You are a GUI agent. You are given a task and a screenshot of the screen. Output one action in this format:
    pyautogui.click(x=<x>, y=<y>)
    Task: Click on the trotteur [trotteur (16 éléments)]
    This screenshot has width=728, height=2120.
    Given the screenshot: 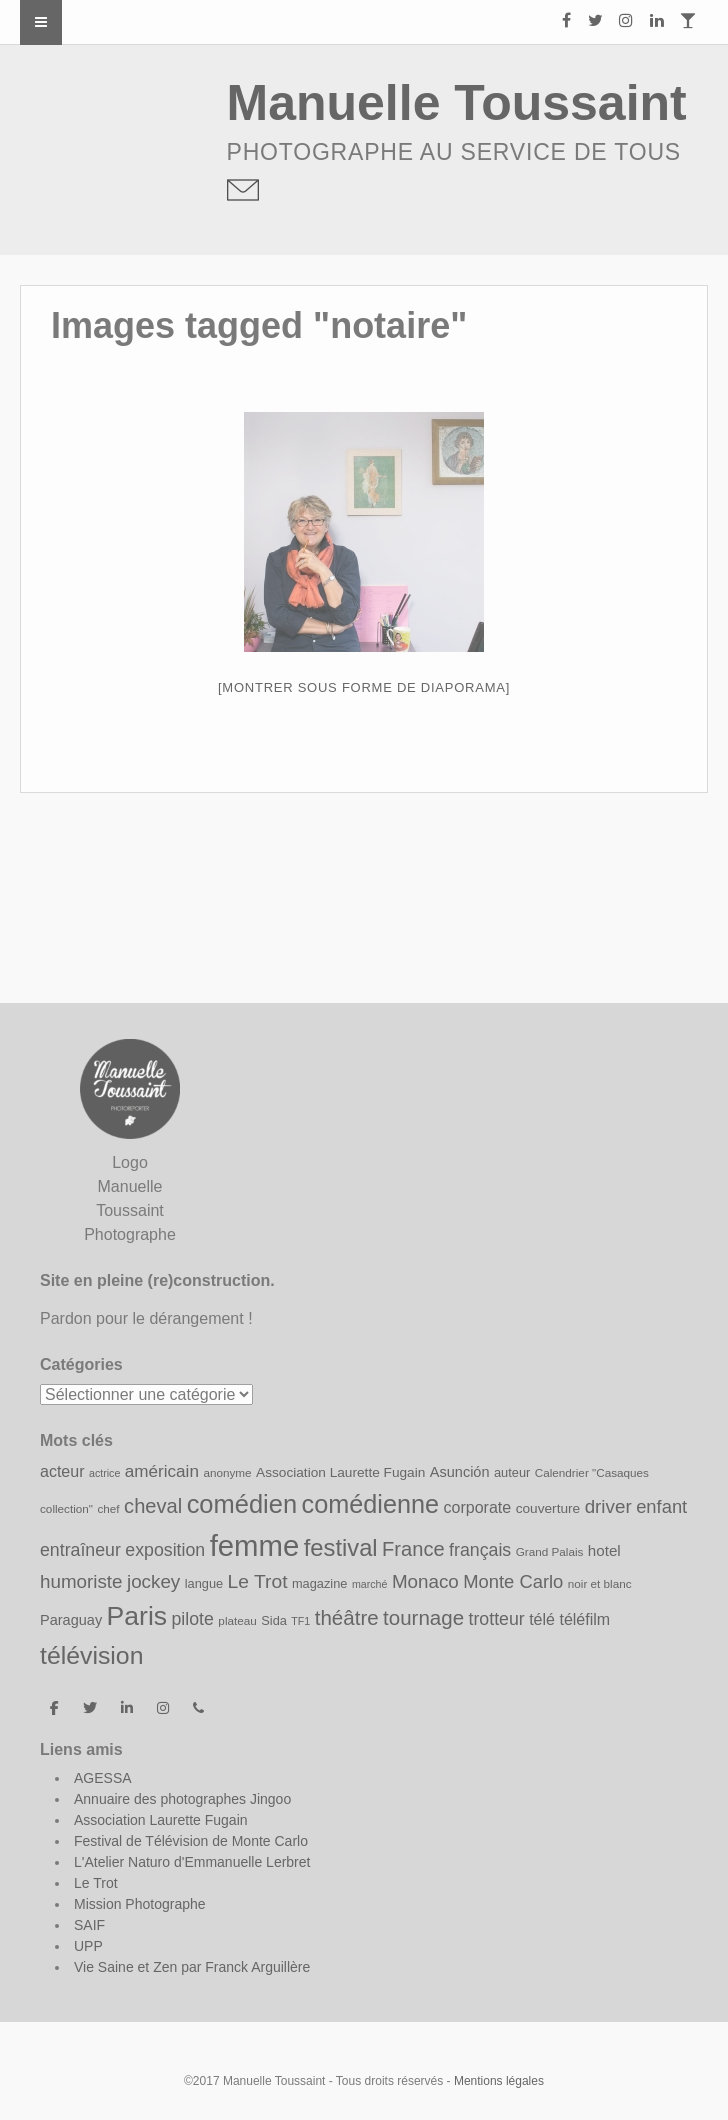 What is the action you would take?
    pyautogui.click(x=497, y=1619)
    